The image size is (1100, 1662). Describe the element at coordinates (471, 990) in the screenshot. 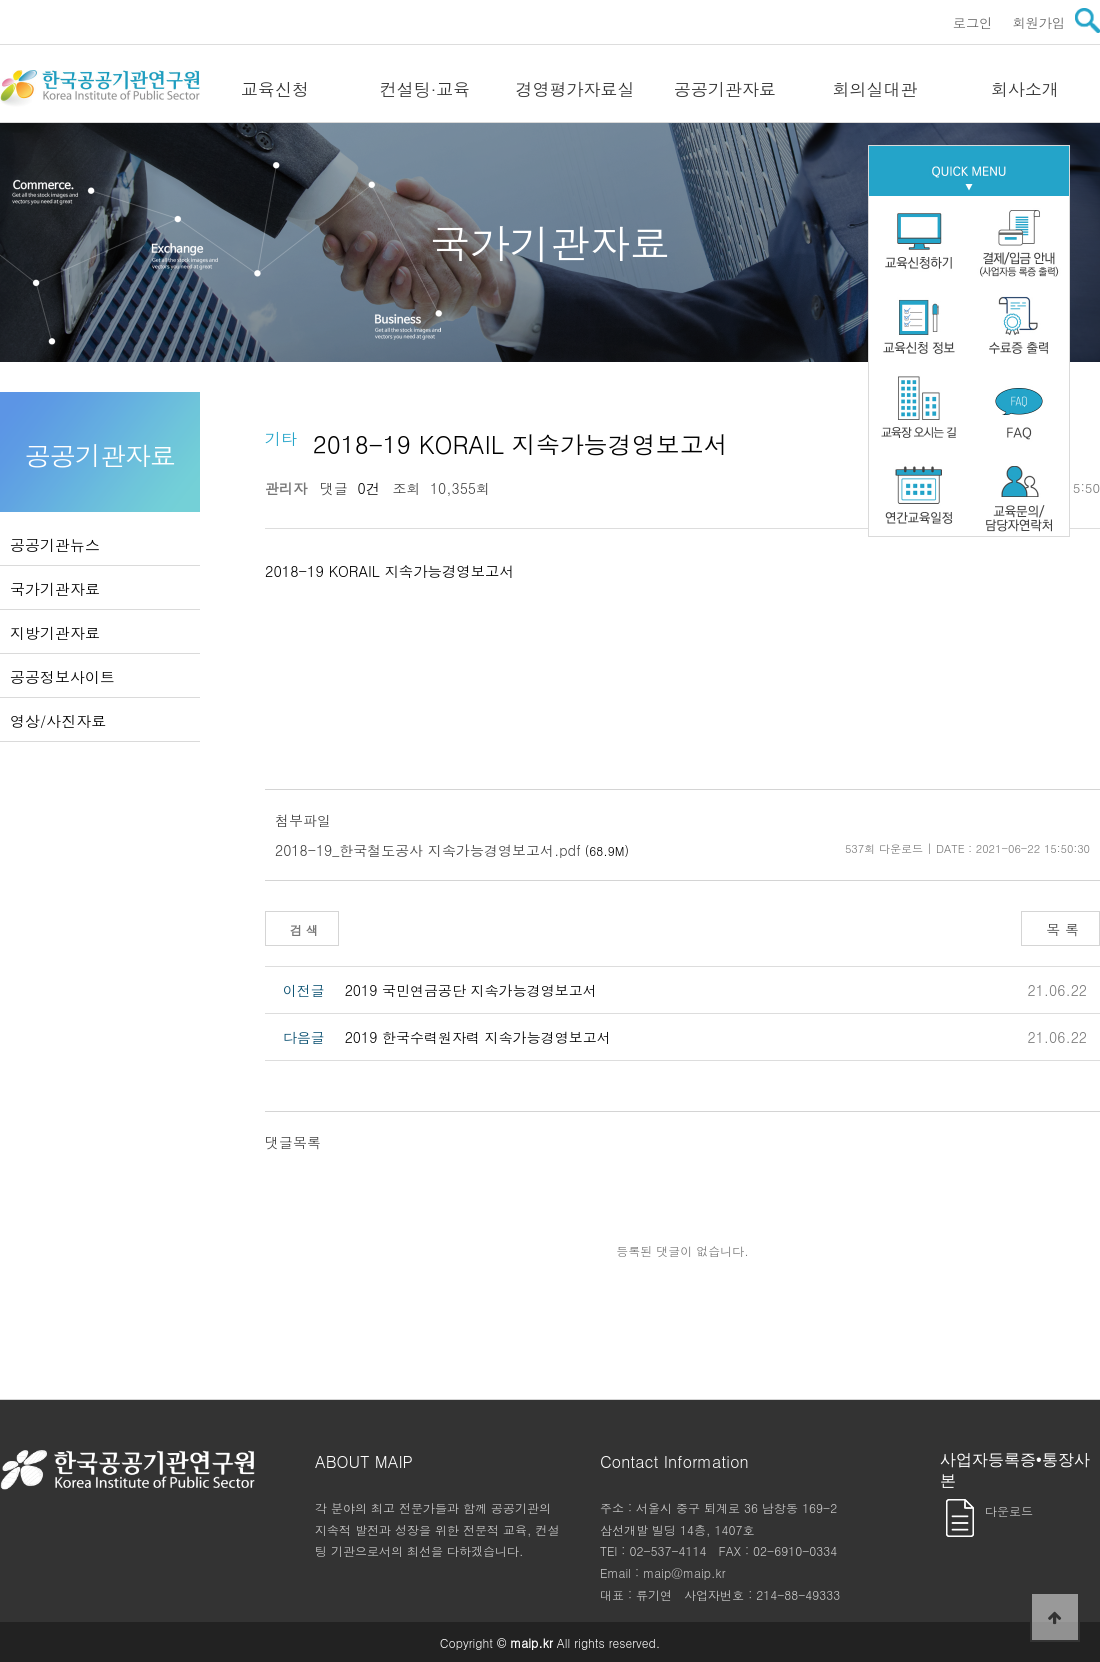

I see `2019 국민연금공단 지속가능경영보고서` at that location.